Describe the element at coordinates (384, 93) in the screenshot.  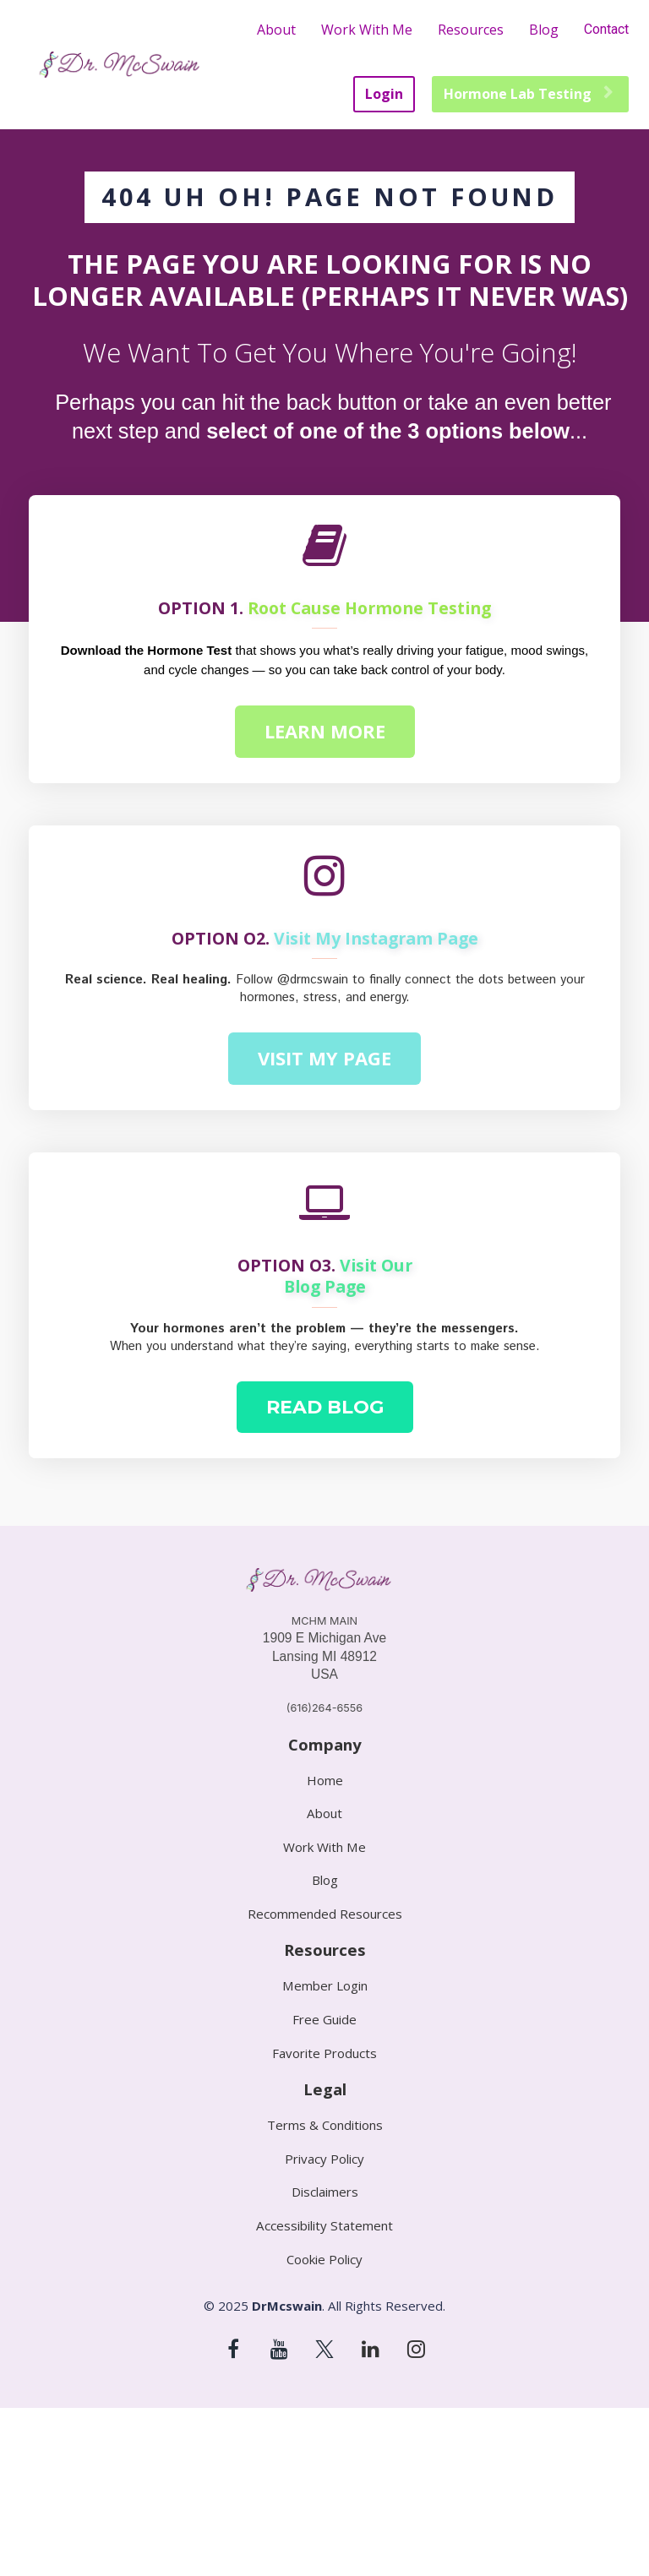
I see `Login` at that location.